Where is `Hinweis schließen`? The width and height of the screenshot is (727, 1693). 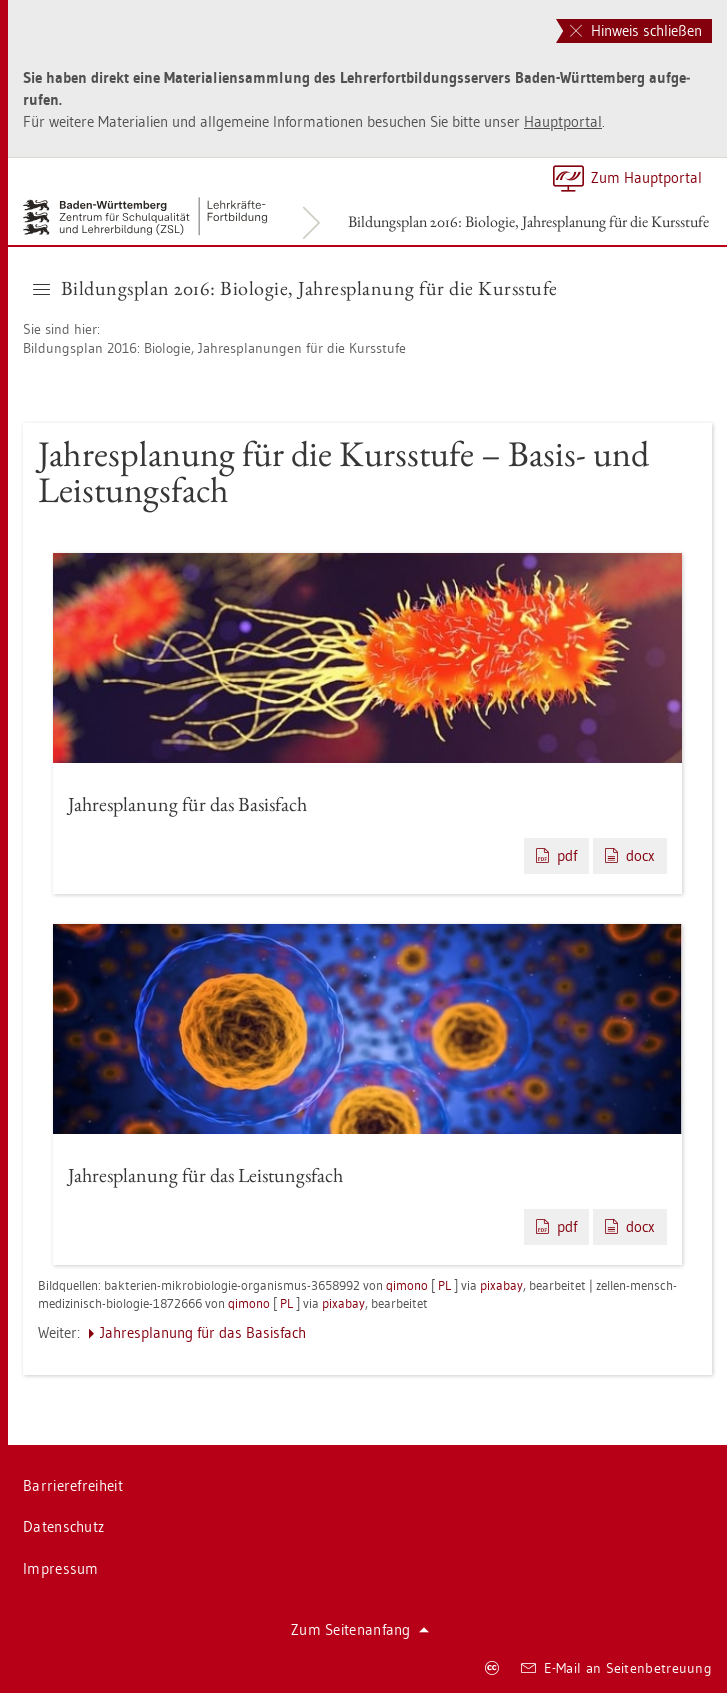 Hinweis schließen is located at coordinates (636, 30).